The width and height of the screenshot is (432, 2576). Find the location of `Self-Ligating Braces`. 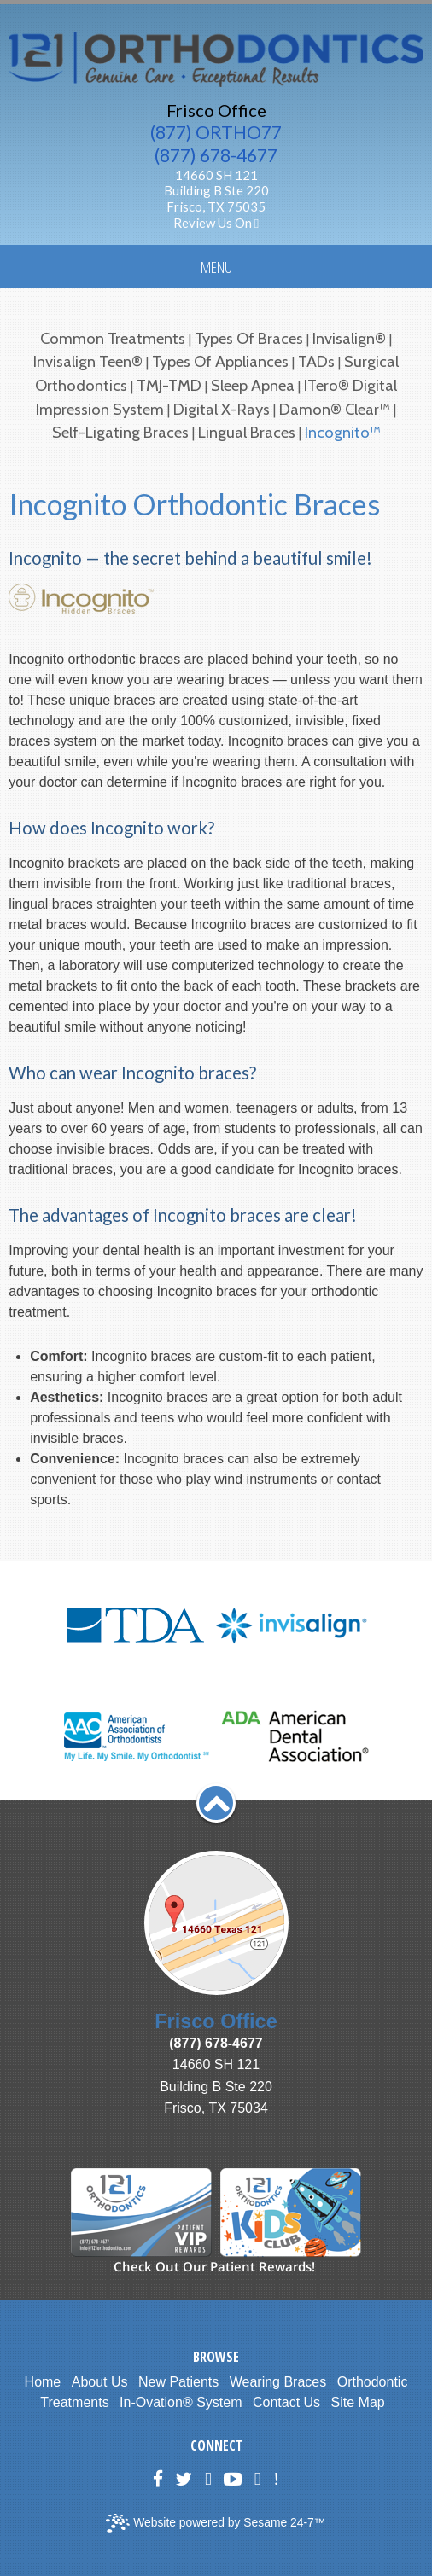

Self-Ligating Braces is located at coordinates (122, 432).